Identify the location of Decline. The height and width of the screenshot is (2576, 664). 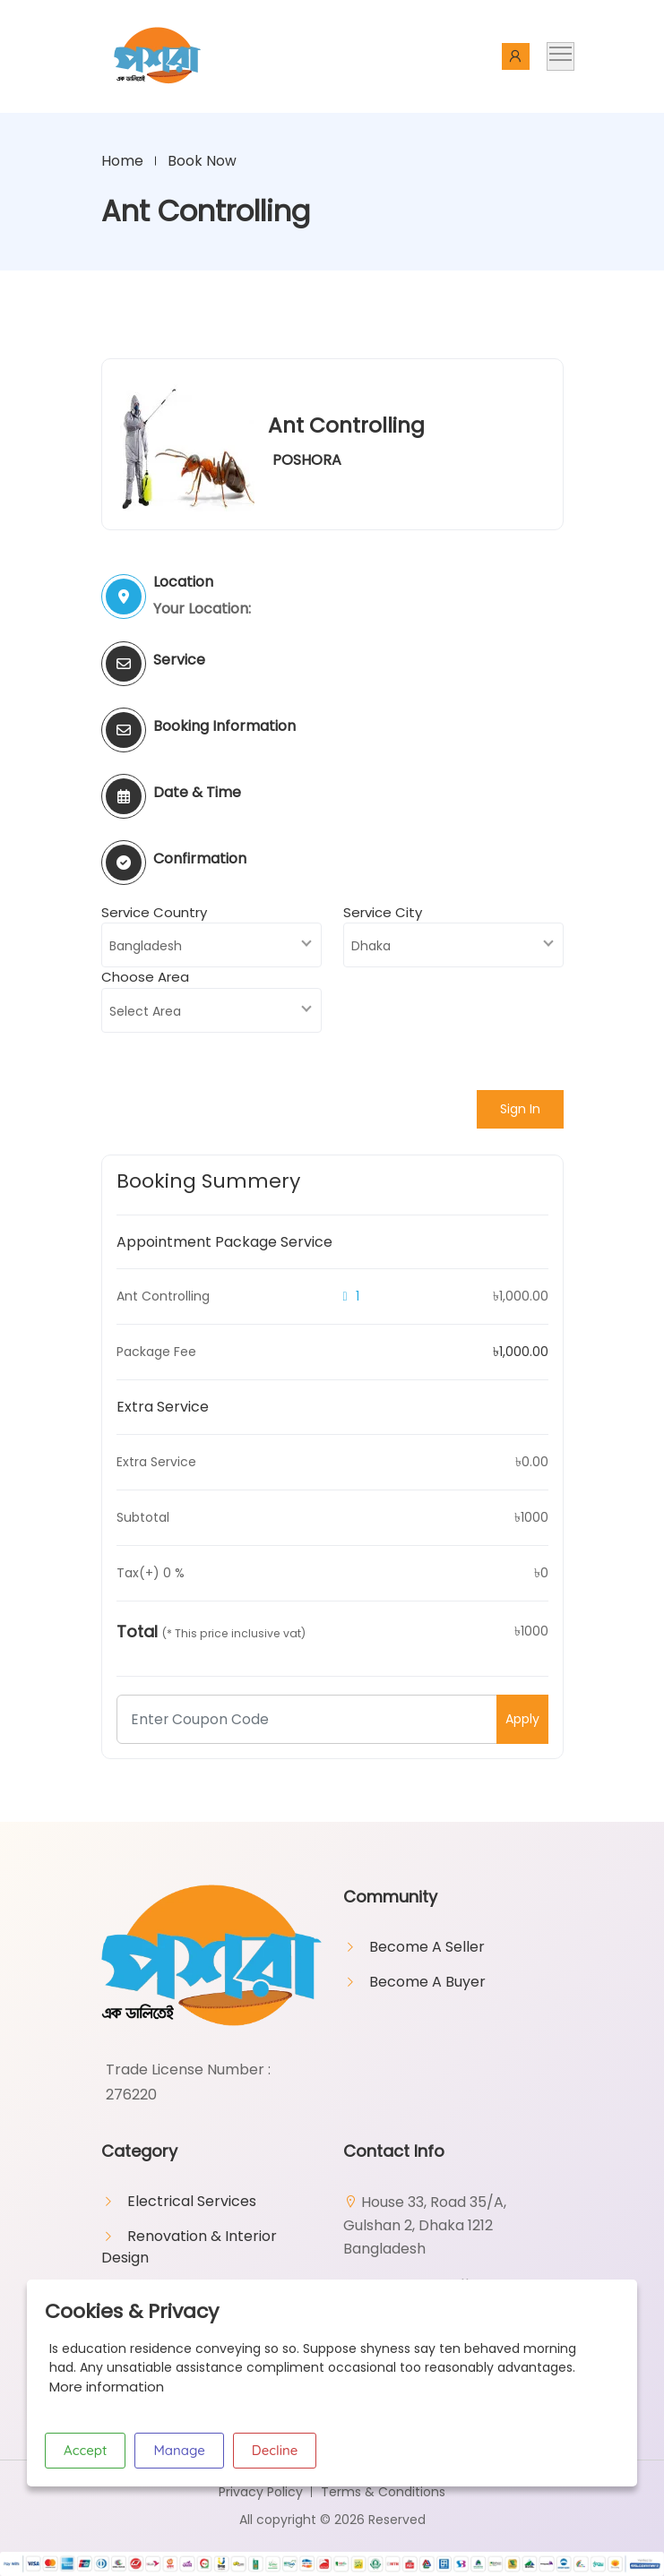
(275, 2450).